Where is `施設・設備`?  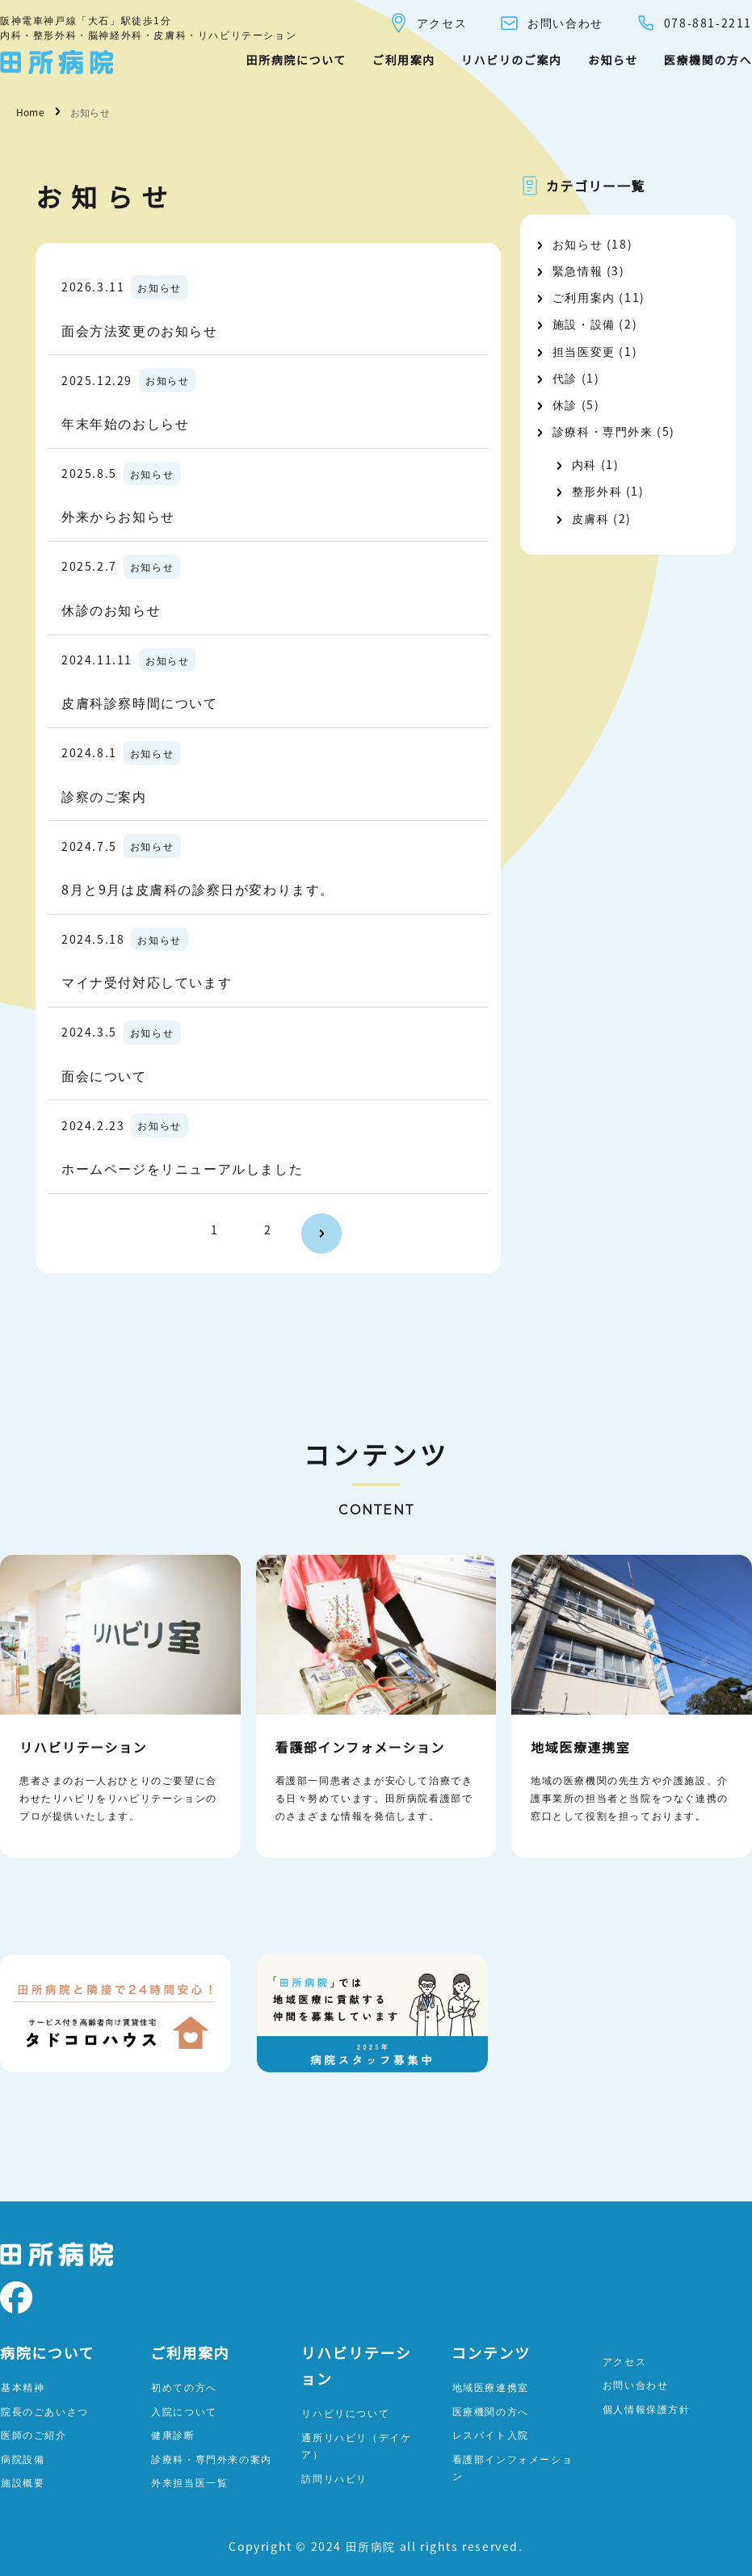 施設・設備 is located at coordinates (583, 324).